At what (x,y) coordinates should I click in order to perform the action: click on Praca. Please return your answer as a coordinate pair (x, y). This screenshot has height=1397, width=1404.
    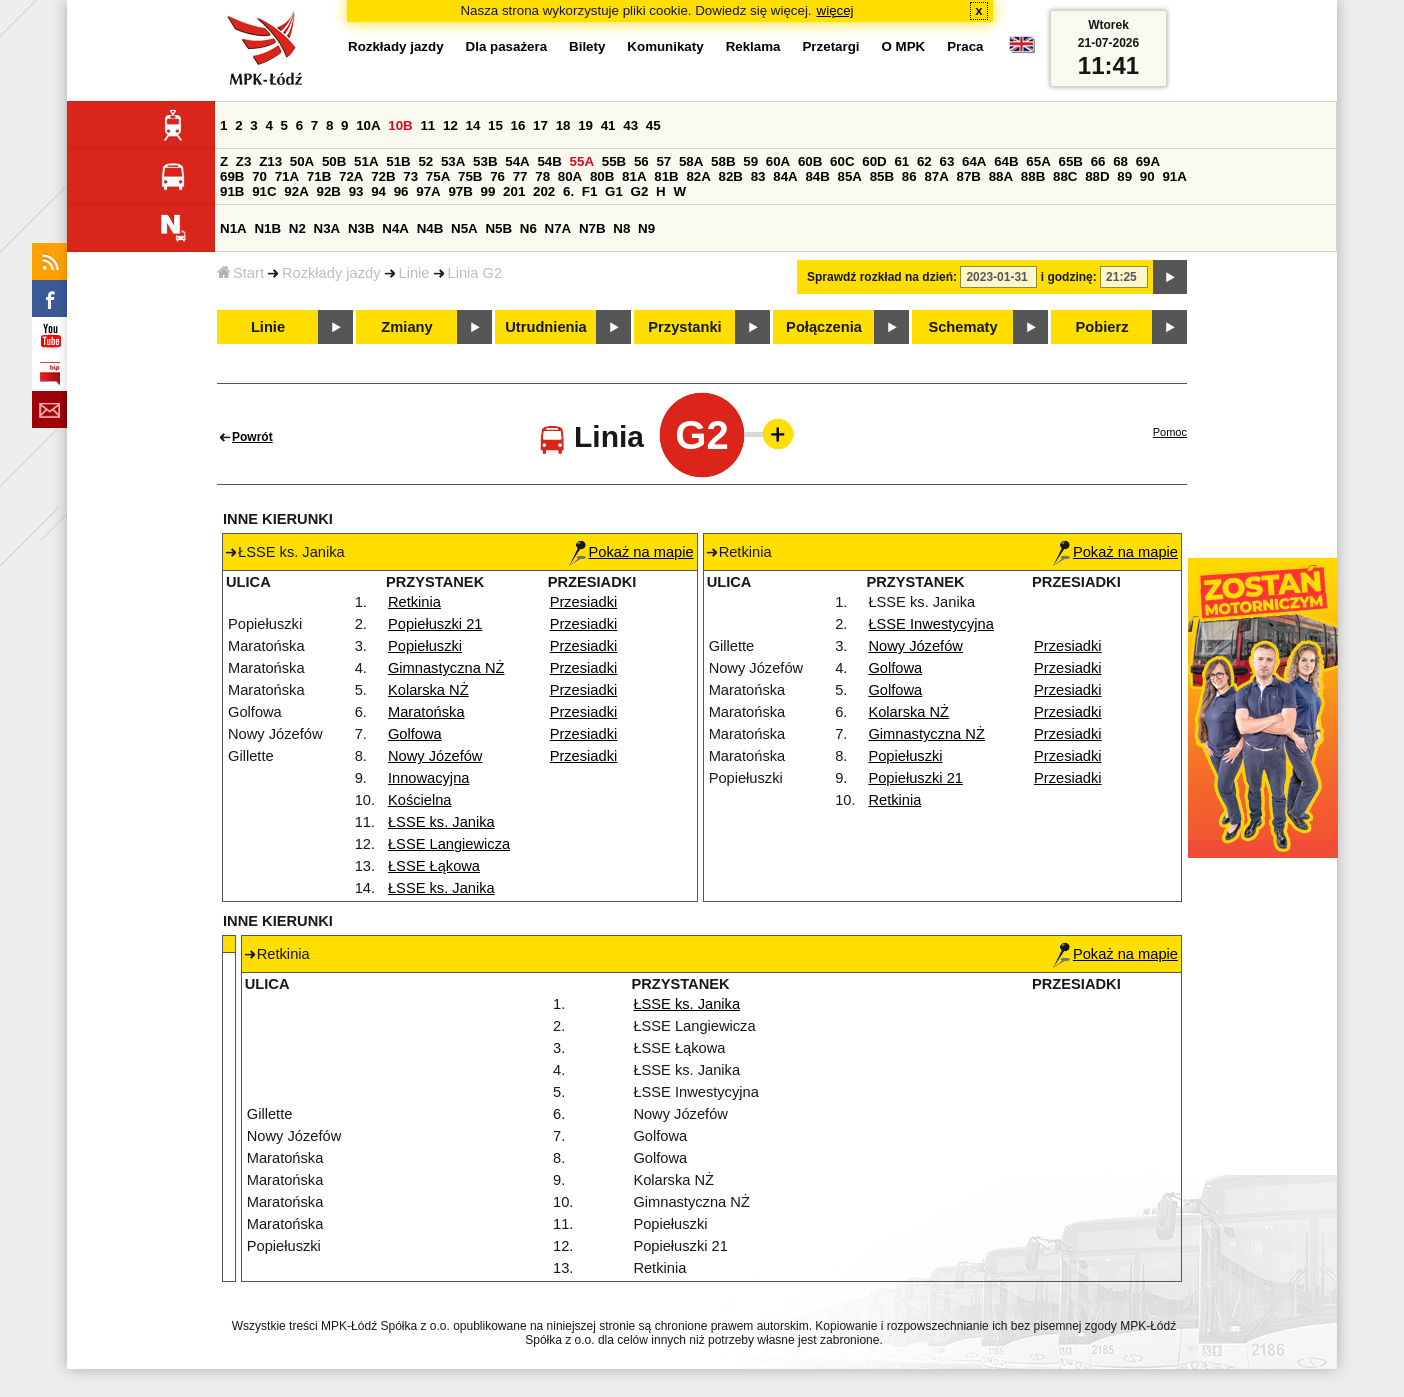
    Looking at the image, I should click on (965, 46).